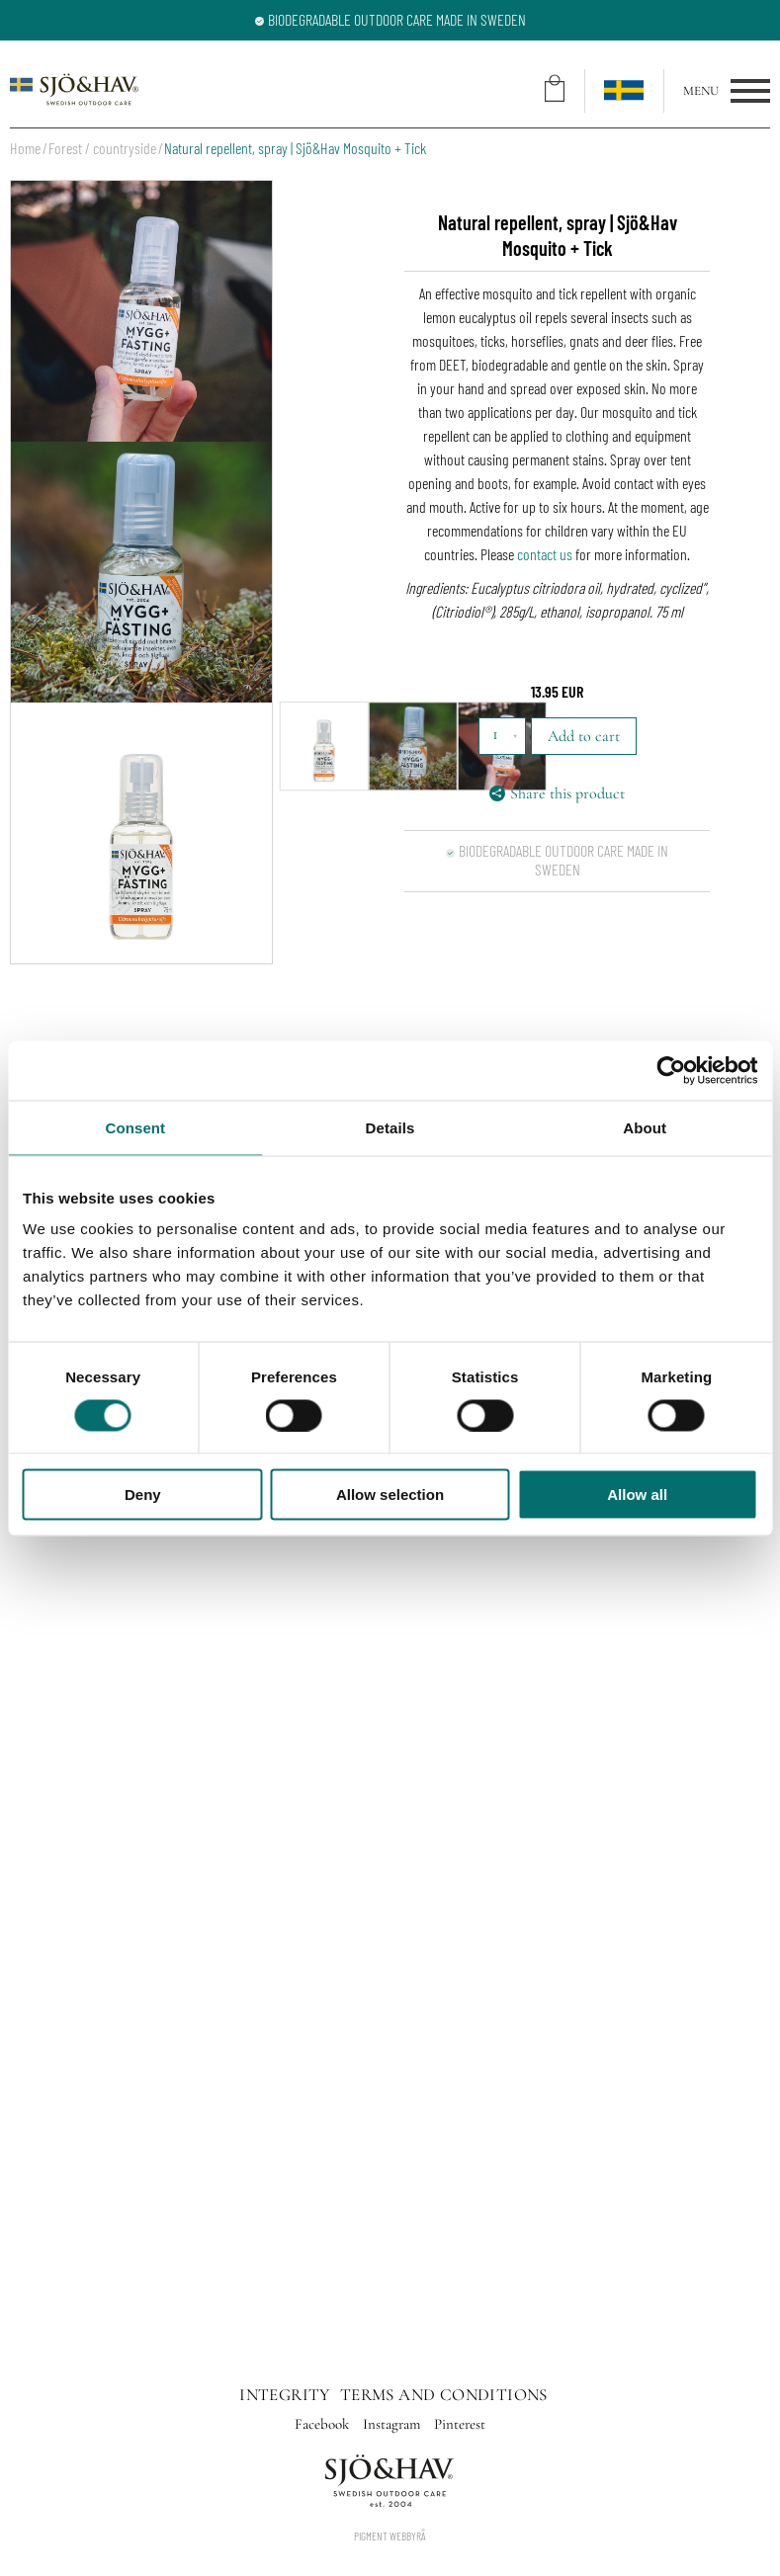  I want to click on Pinterest, so click(459, 2424).